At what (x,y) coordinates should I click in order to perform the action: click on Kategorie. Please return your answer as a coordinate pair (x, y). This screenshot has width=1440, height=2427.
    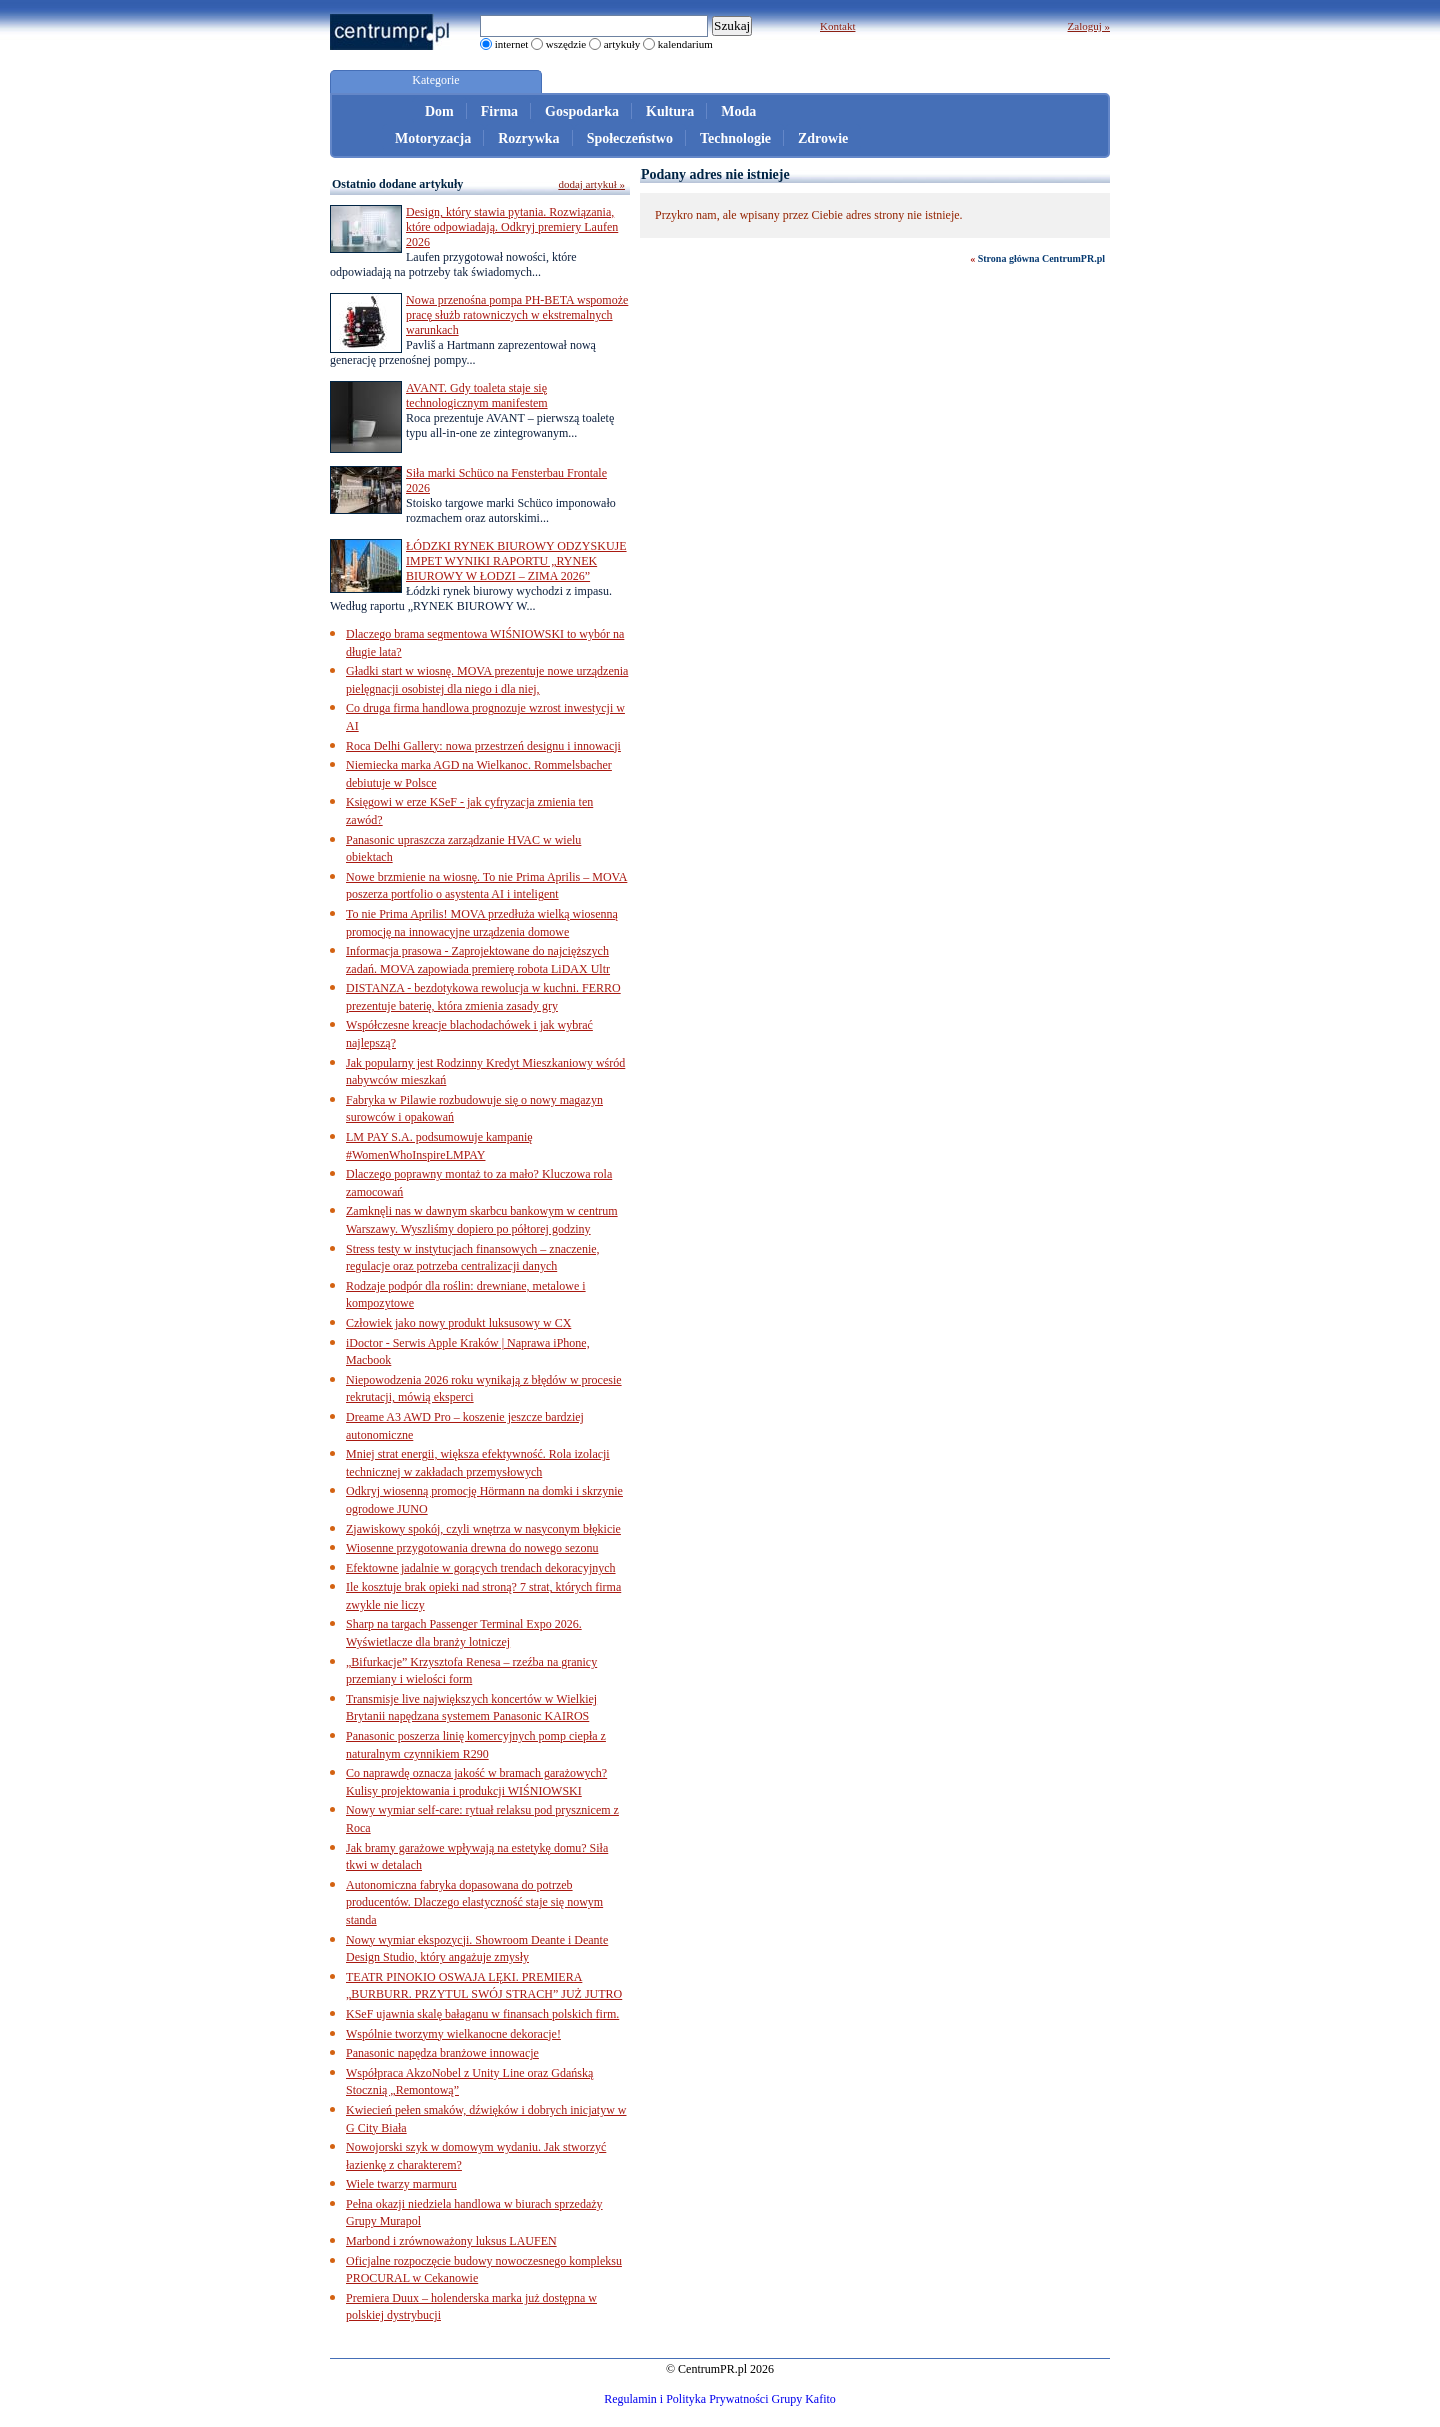
    Looking at the image, I should click on (435, 80).